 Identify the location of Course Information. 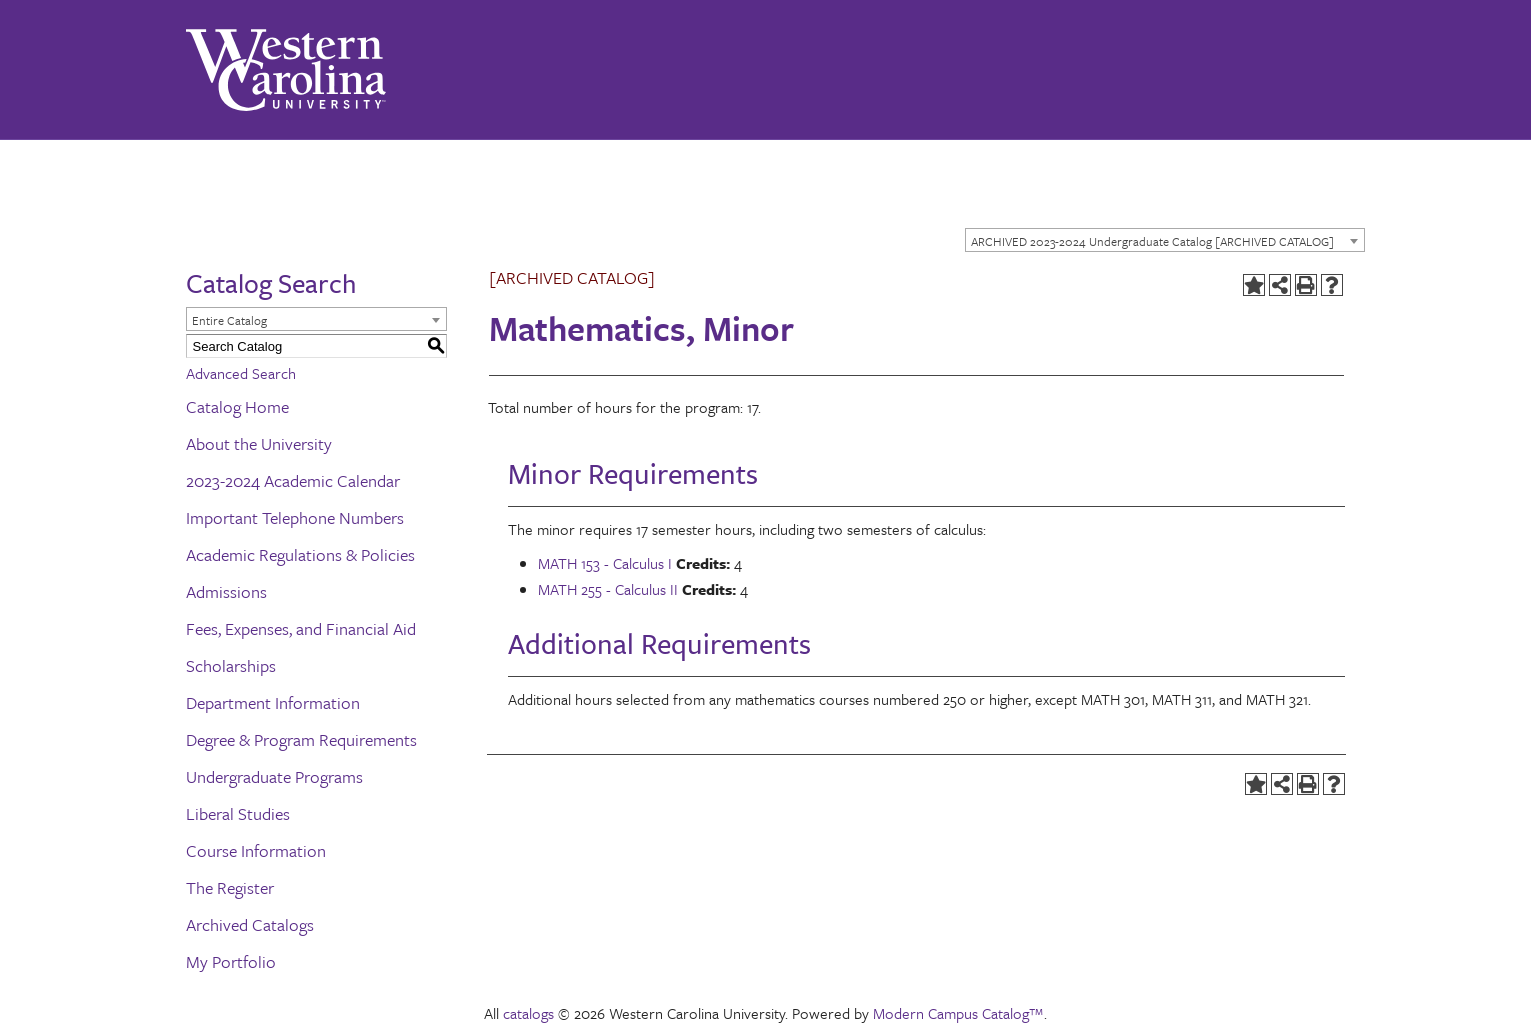
(256, 850).